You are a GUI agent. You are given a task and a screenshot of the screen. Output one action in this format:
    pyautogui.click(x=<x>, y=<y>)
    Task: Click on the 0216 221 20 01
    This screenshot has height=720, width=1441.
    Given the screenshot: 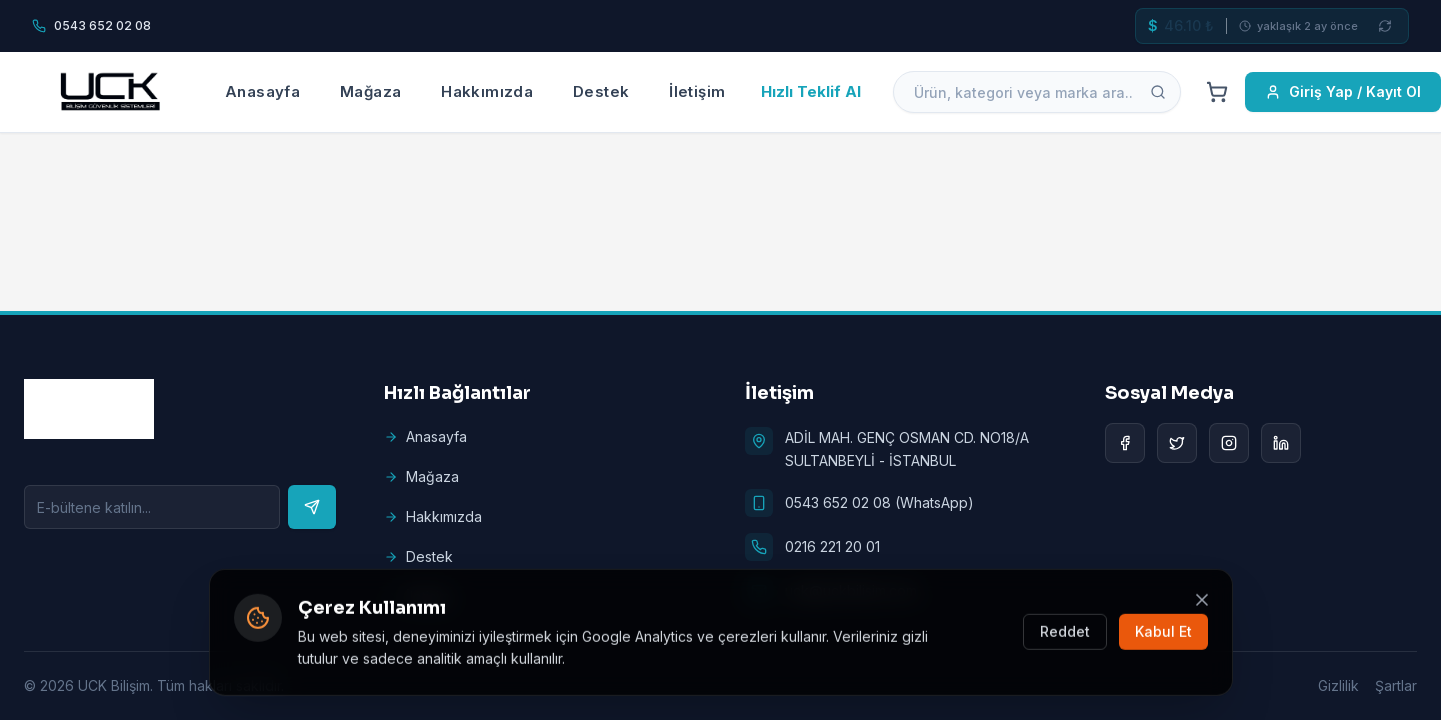 What is the action you would take?
    pyautogui.click(x=832, y=546)
    